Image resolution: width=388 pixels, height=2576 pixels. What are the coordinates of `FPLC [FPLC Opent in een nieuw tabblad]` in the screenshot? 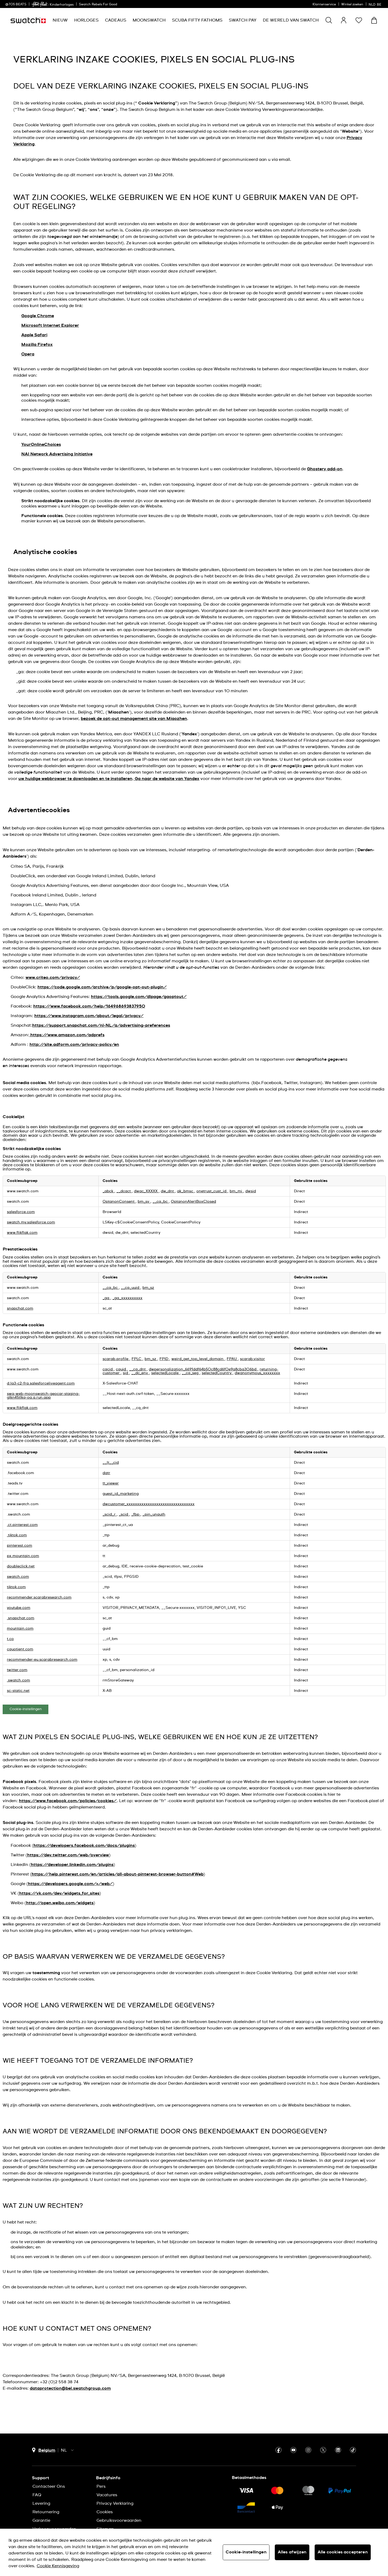 It's located at (137, 1359).